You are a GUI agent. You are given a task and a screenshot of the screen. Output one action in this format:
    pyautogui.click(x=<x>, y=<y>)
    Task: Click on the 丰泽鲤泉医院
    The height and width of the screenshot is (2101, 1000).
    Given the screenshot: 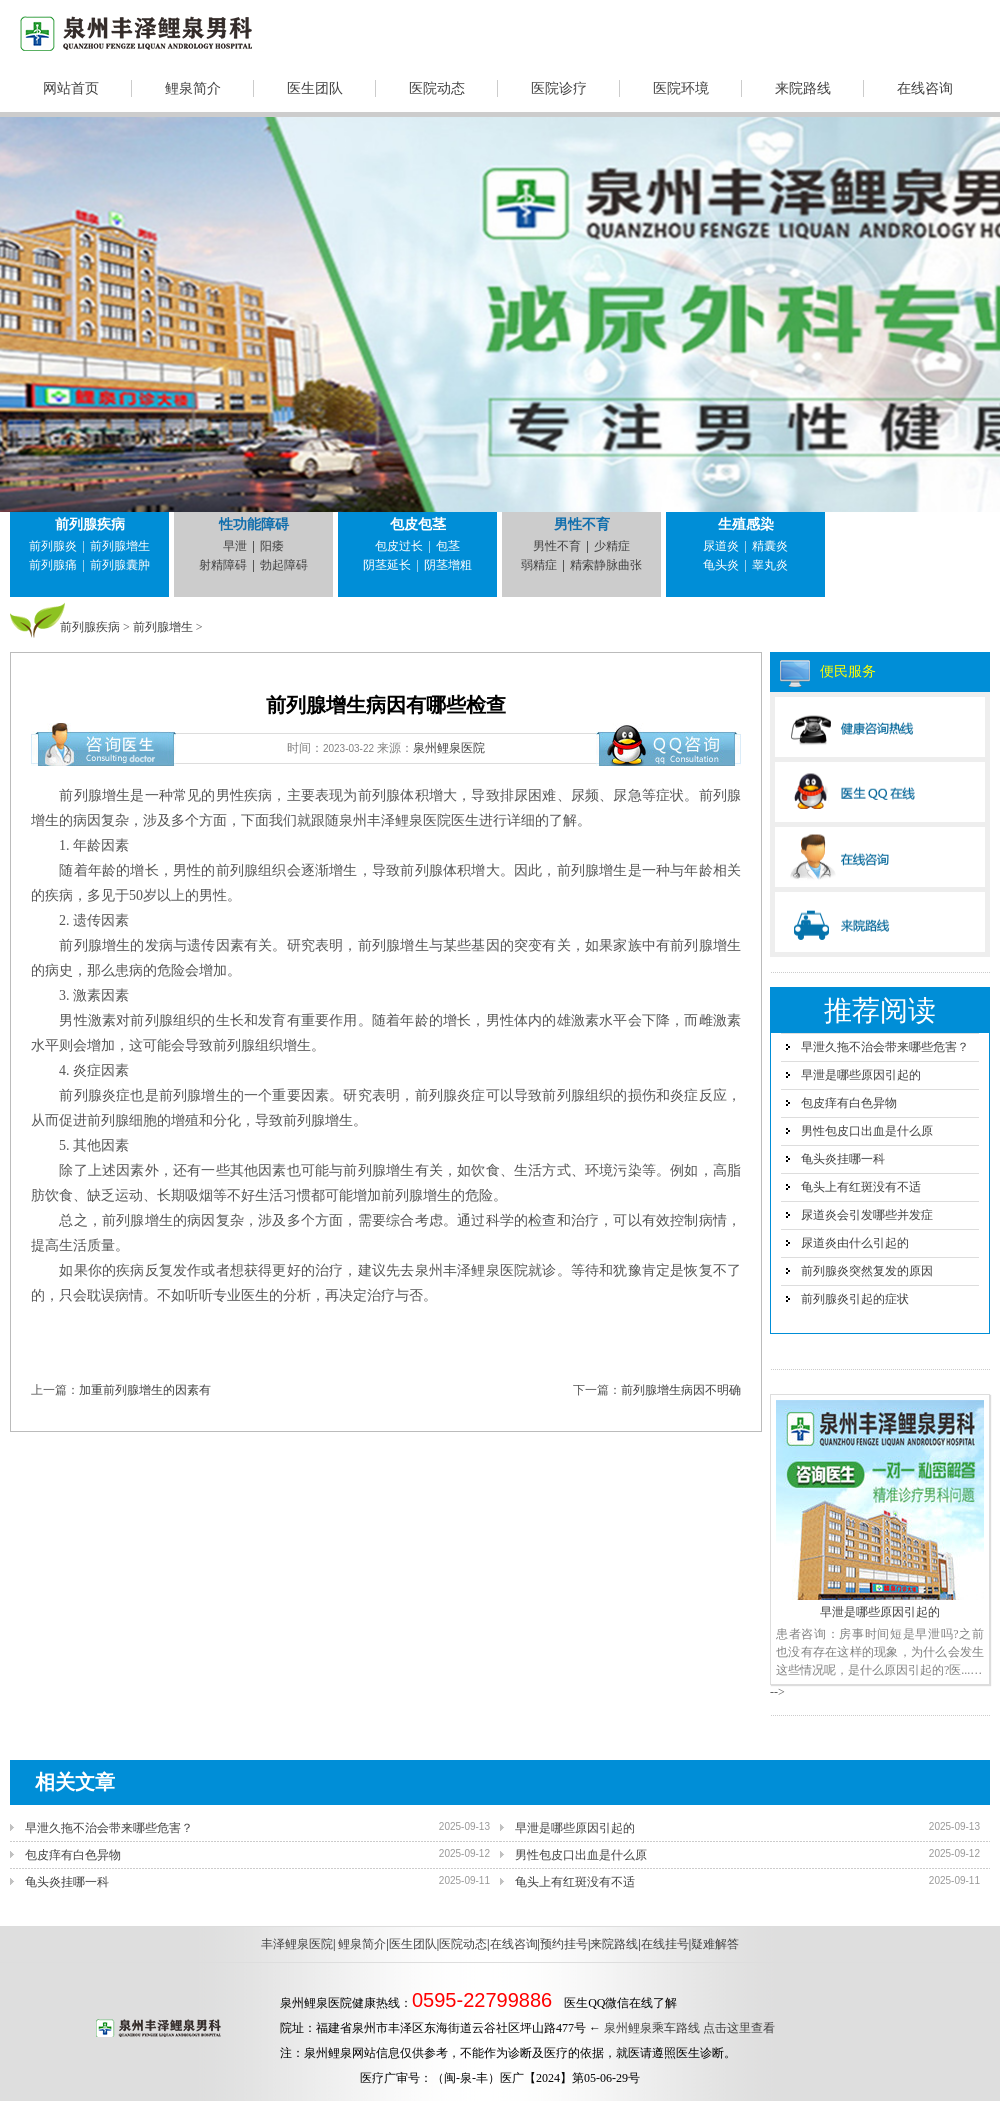 What is the action you would take?
    pyautogui.click(x=297, y=1944)
    